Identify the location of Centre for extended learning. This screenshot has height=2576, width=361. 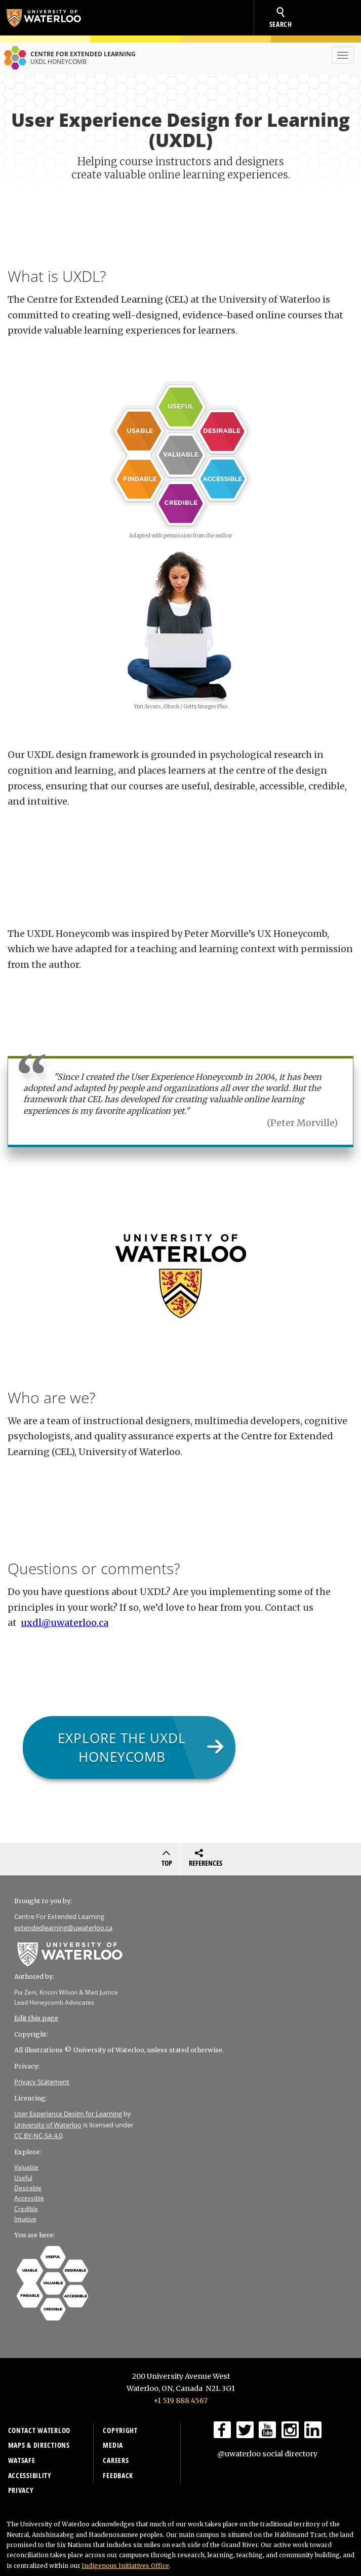
(68, 58).